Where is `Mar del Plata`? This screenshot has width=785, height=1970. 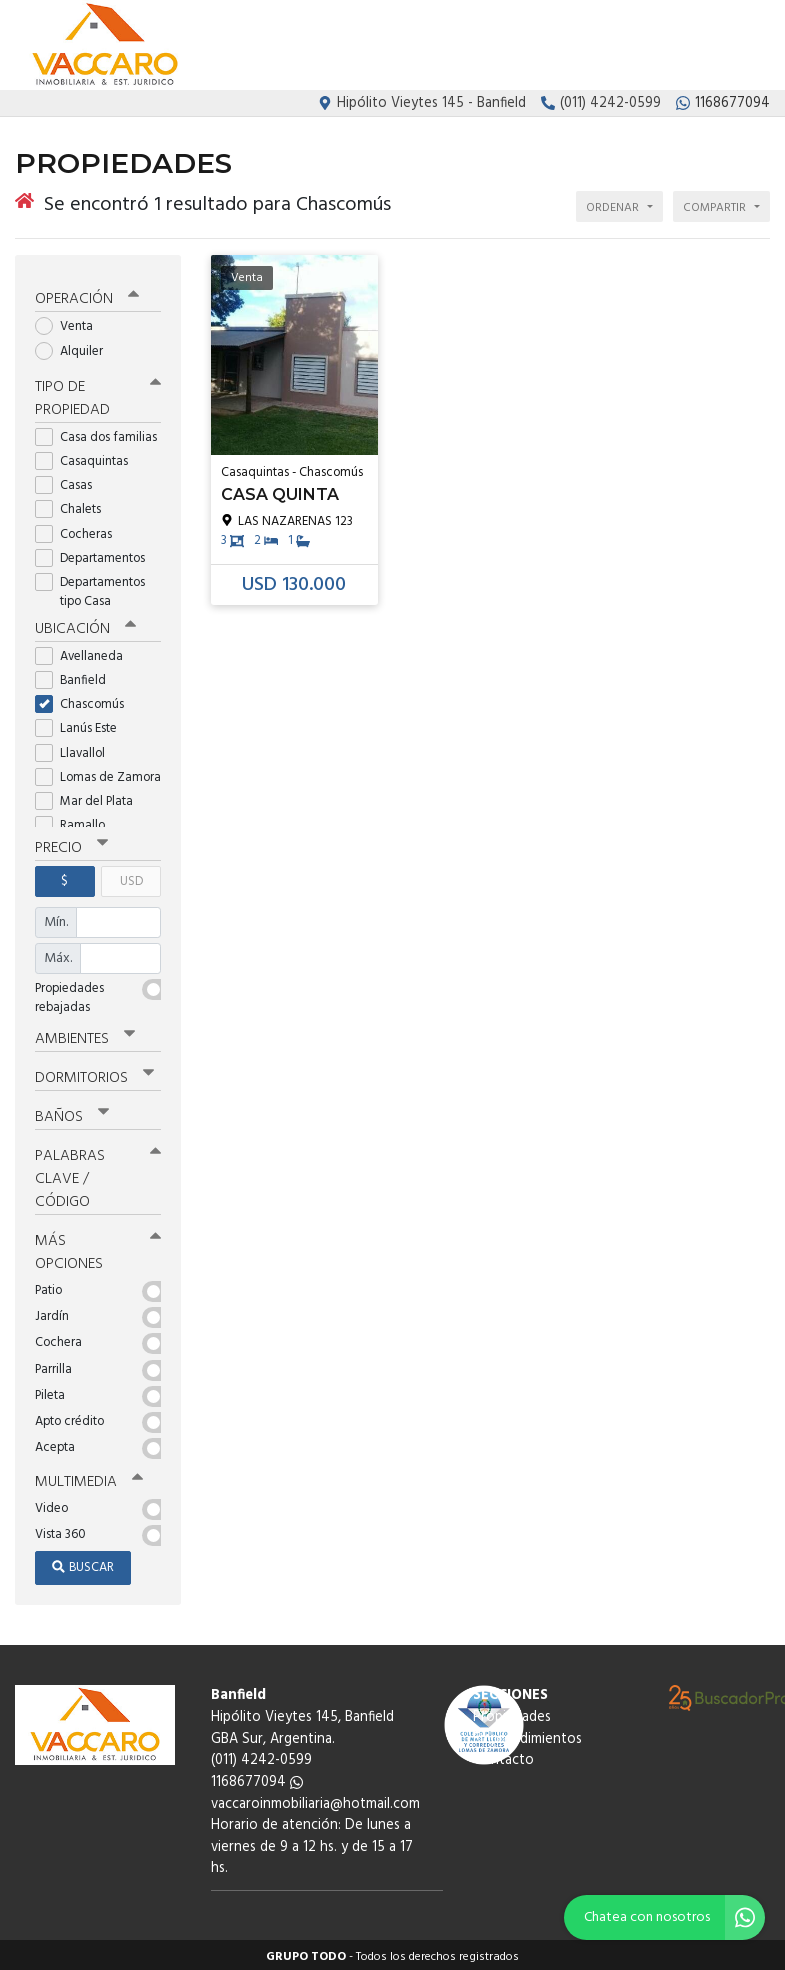
Mar del Plata is located at coordinates (90, 797).